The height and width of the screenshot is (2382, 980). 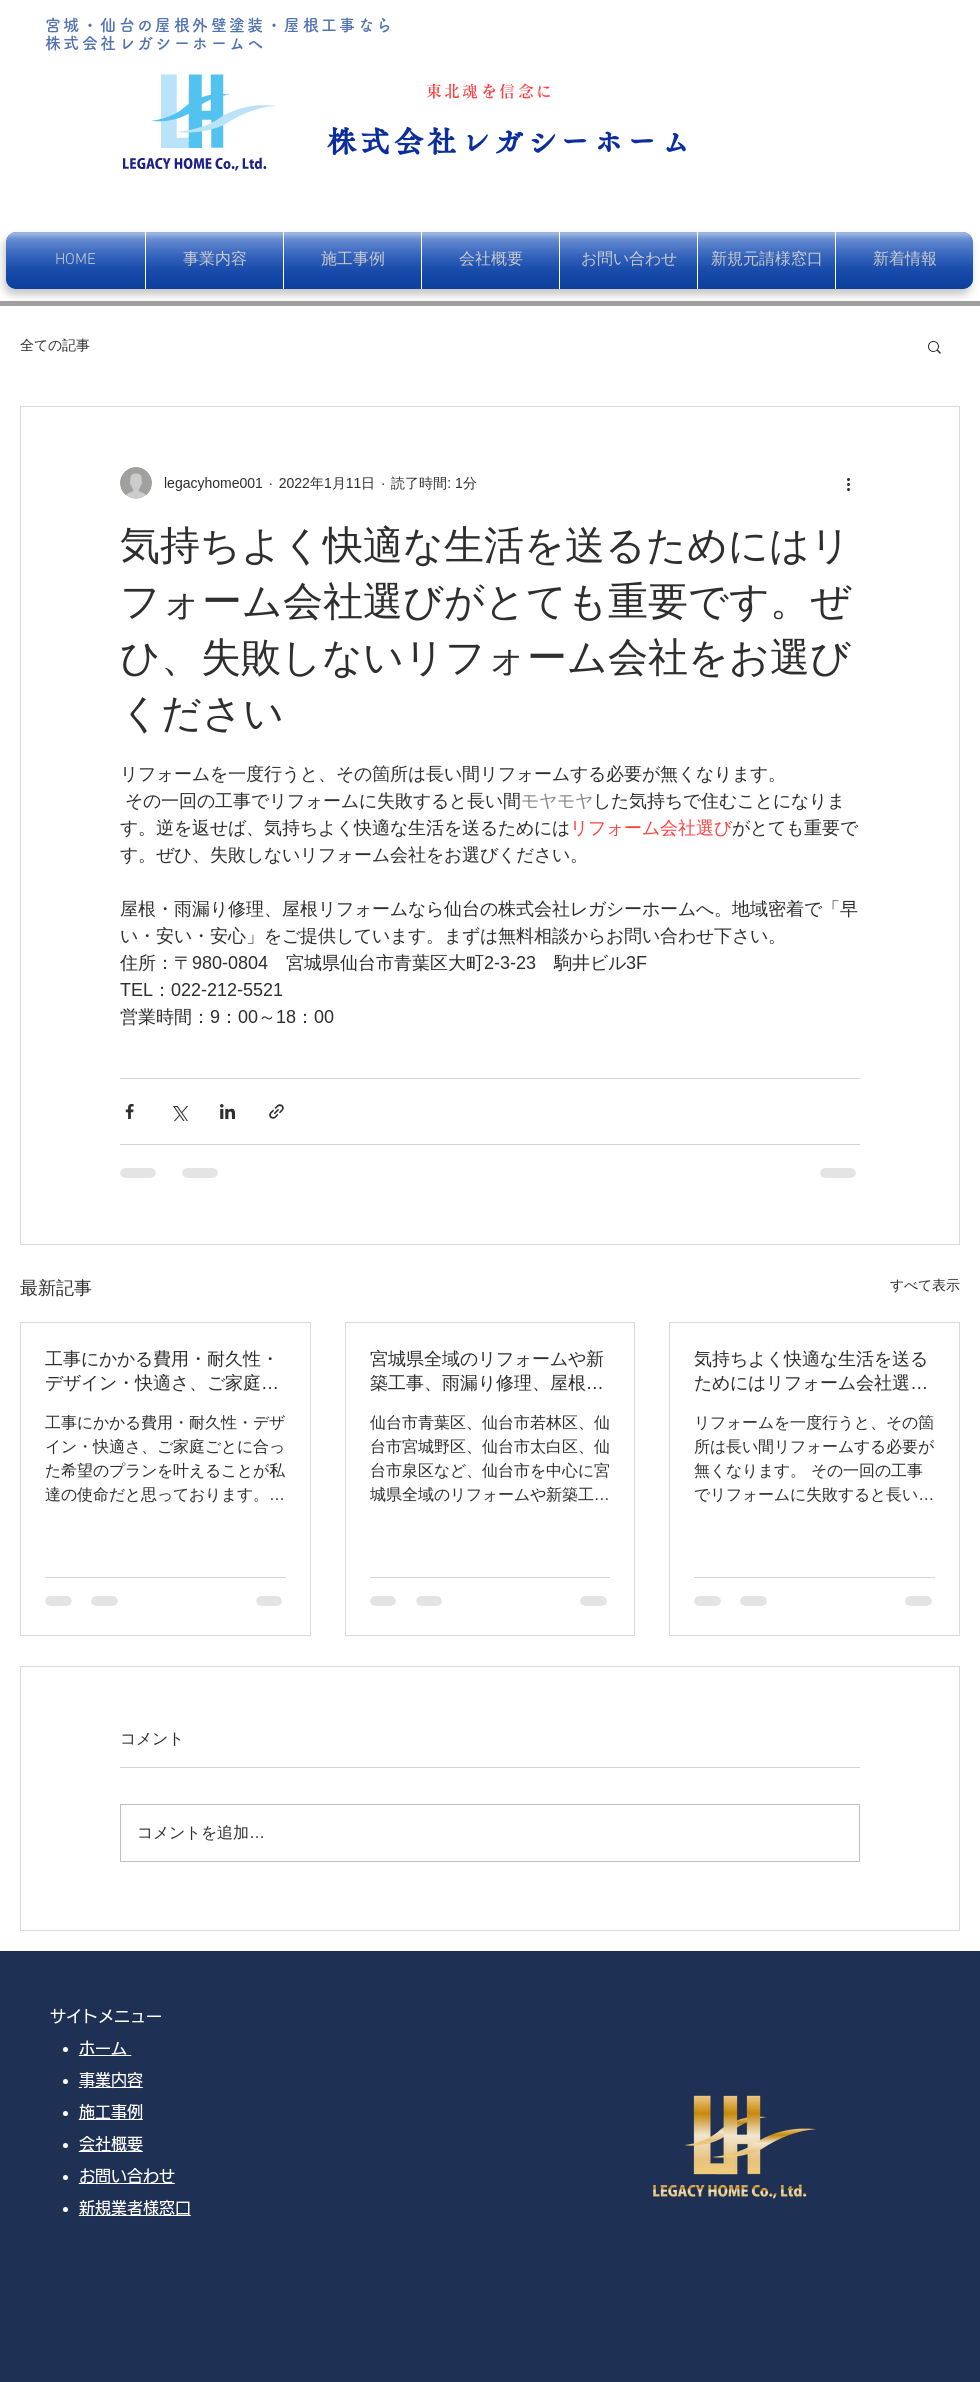 What do you see at coordinates (55, 345) in the screenshot?
I see `全ての記事` at bounding box center [55, 345].